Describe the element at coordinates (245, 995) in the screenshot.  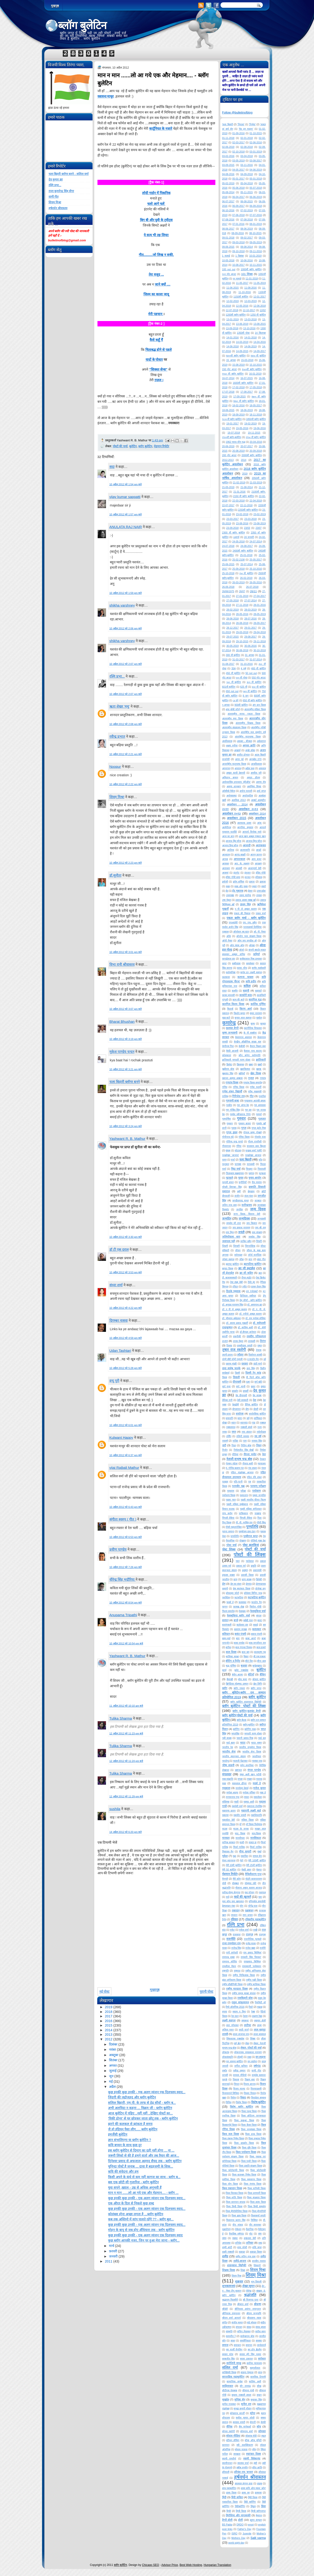
I see `काकोरी कांड` at that location.